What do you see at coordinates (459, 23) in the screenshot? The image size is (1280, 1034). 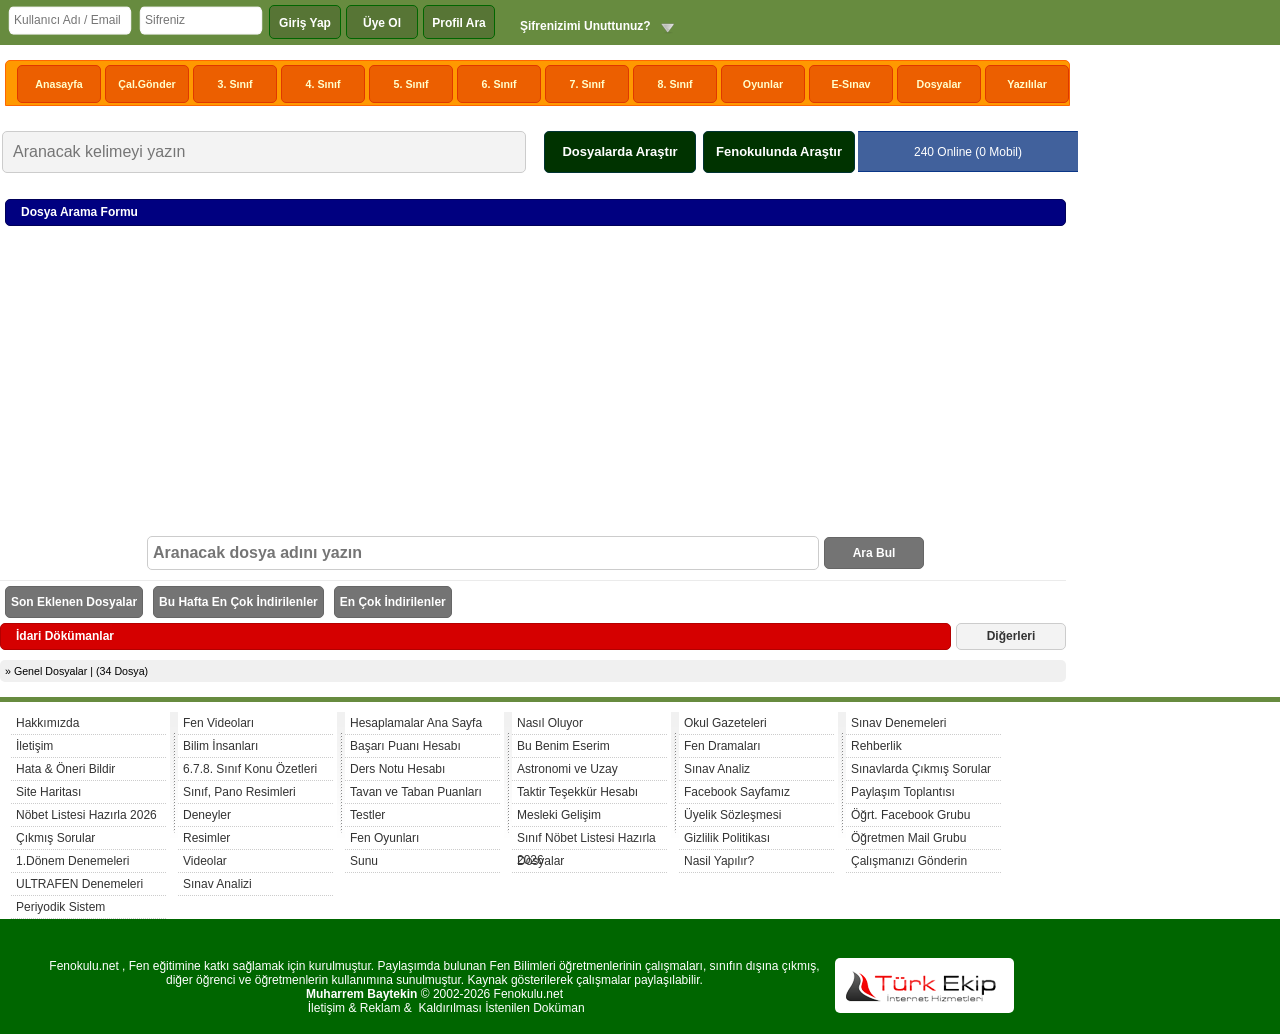 I see `Profil Ara` at bounding box center [459, 23].